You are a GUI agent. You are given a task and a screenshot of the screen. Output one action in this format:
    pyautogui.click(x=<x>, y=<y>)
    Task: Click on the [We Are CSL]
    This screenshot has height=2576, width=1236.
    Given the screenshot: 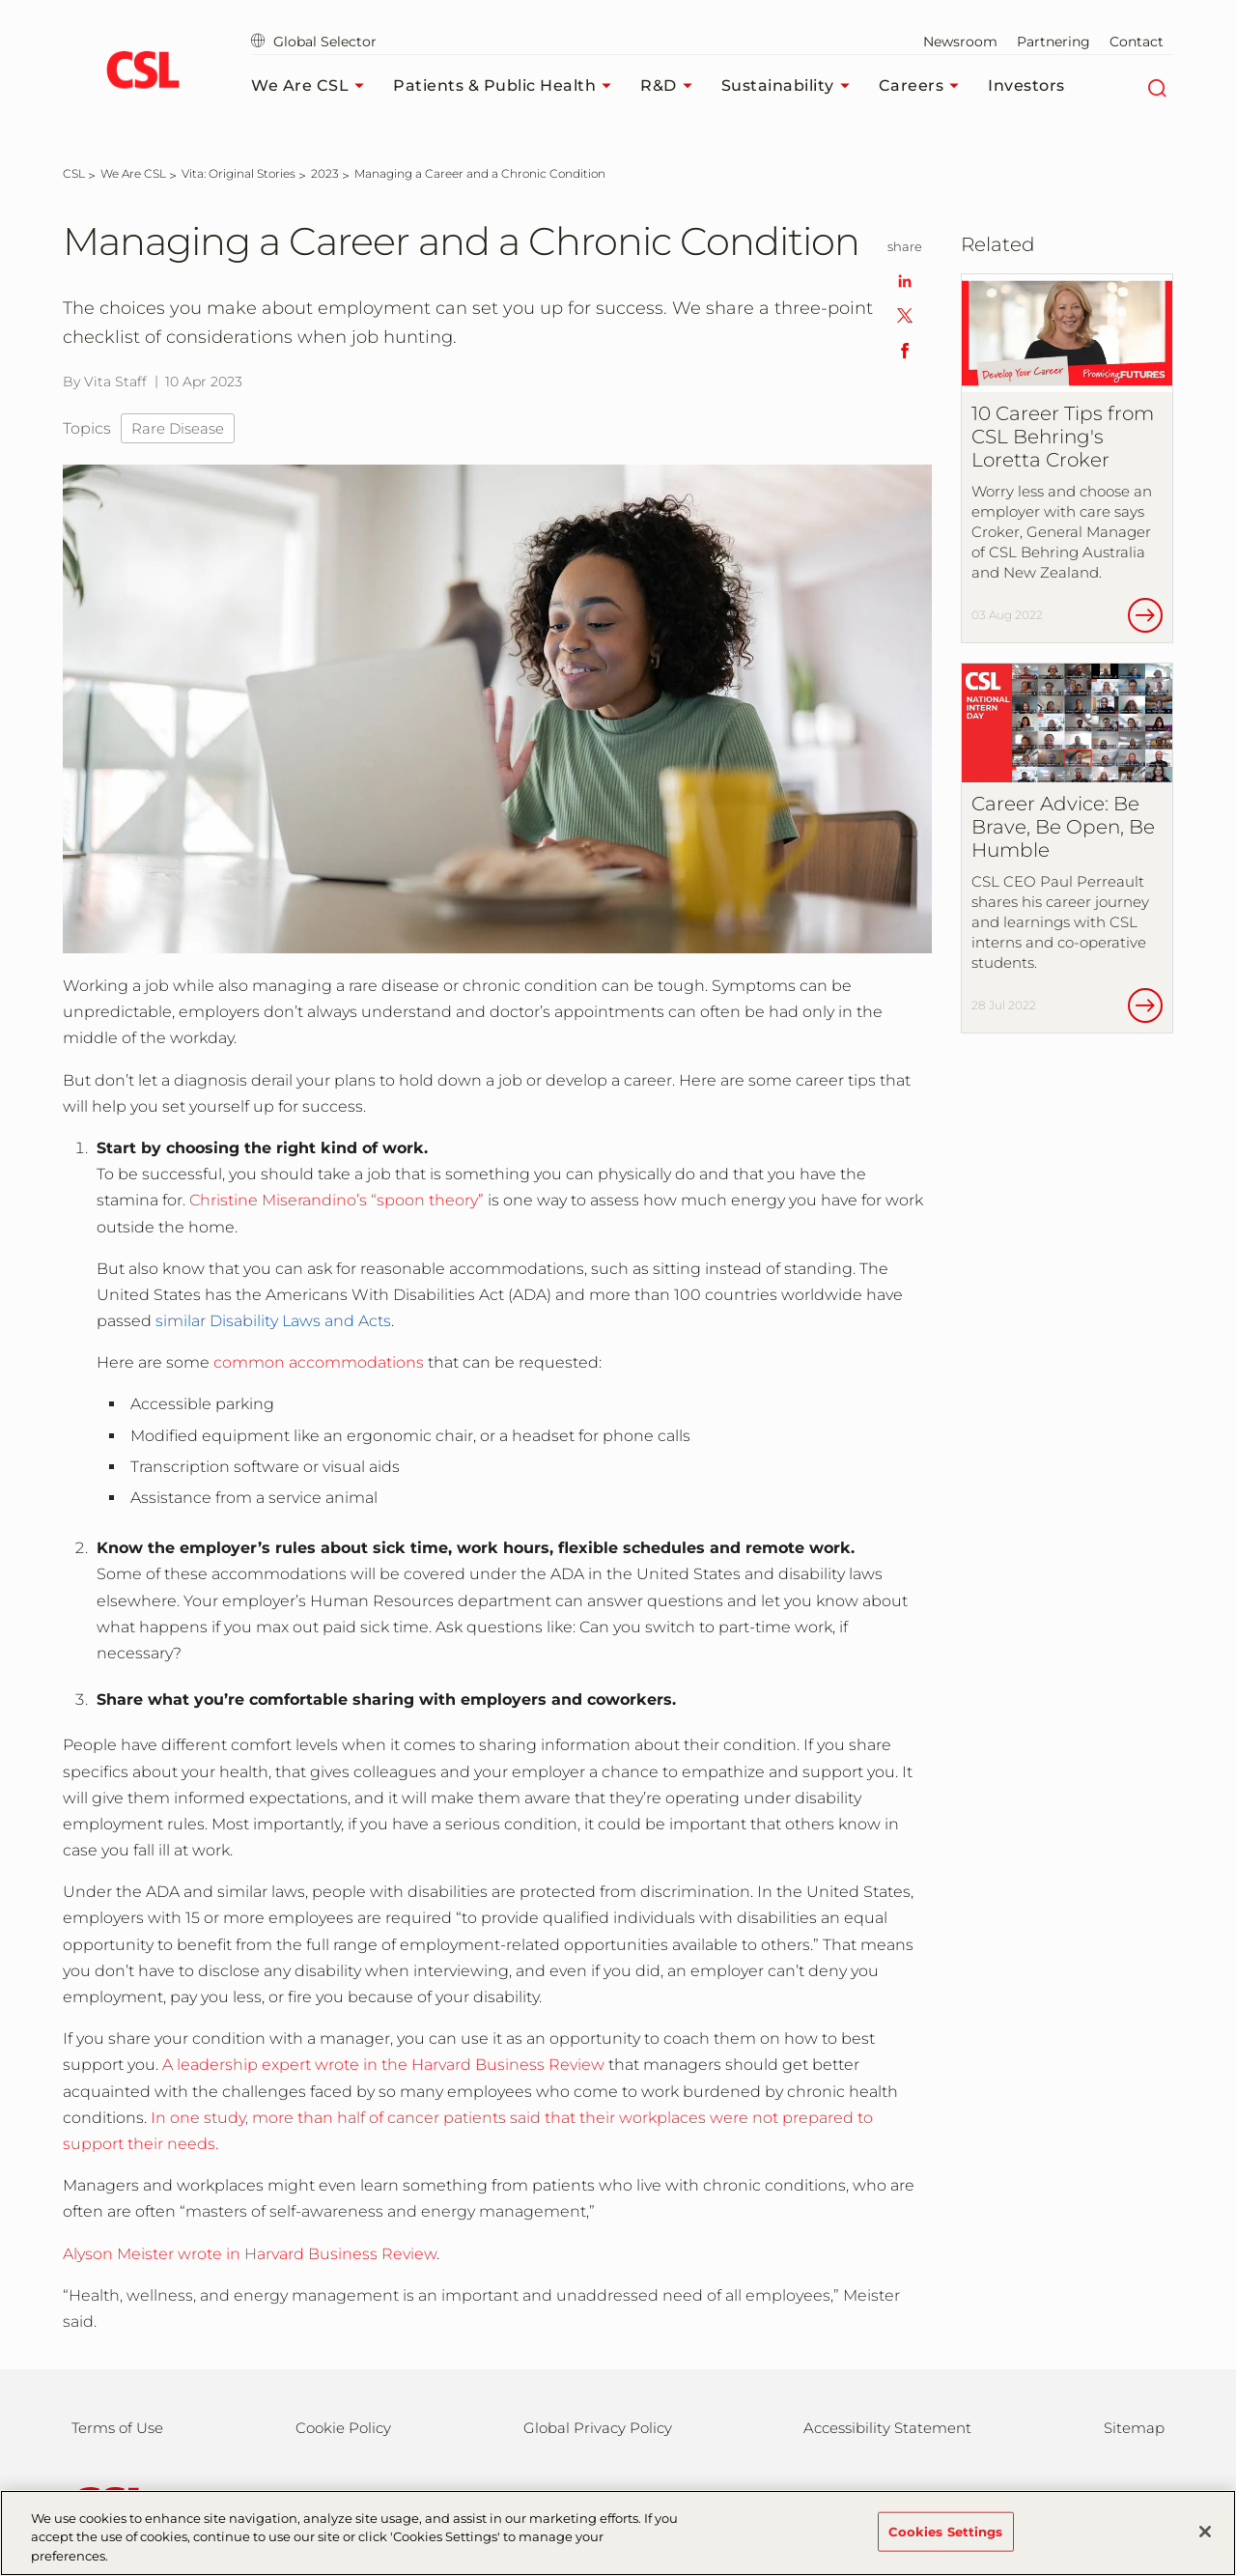 What is the action you would take?
    pyautogui.click(x=133, y=173)
    